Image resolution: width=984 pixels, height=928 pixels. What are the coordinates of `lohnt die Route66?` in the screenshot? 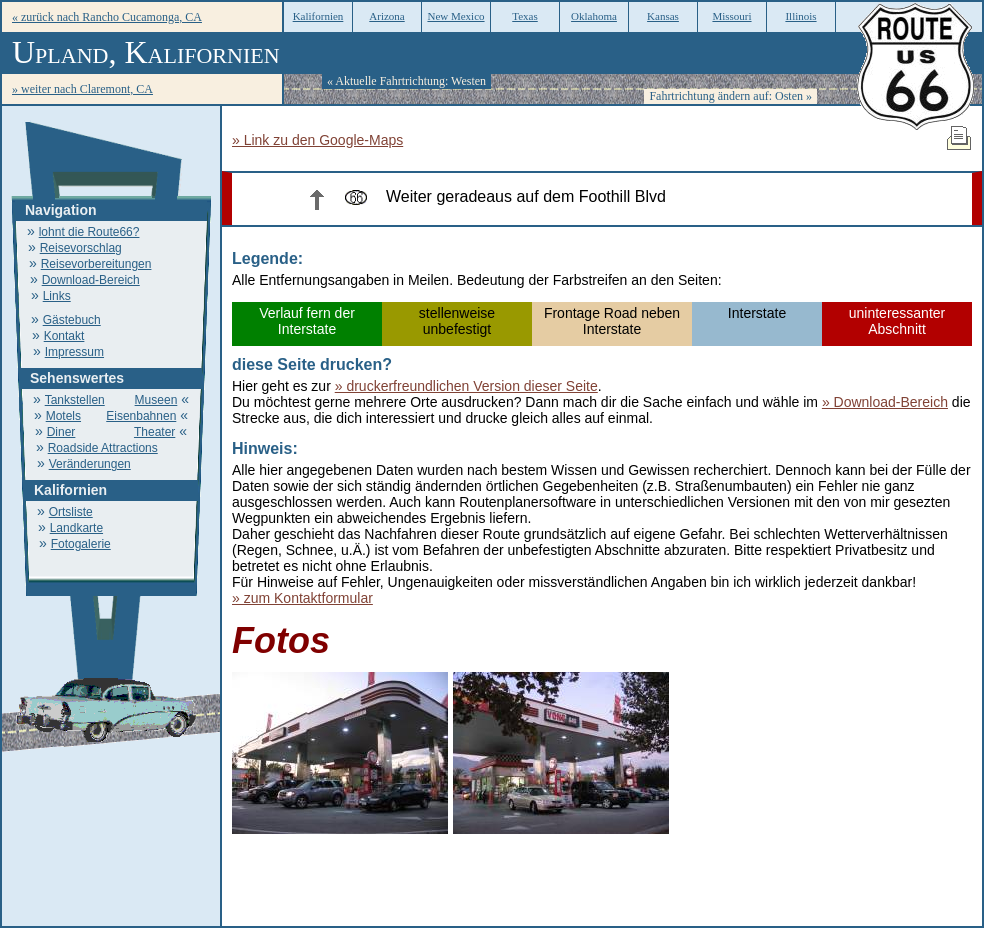 It's located at (89, 232).